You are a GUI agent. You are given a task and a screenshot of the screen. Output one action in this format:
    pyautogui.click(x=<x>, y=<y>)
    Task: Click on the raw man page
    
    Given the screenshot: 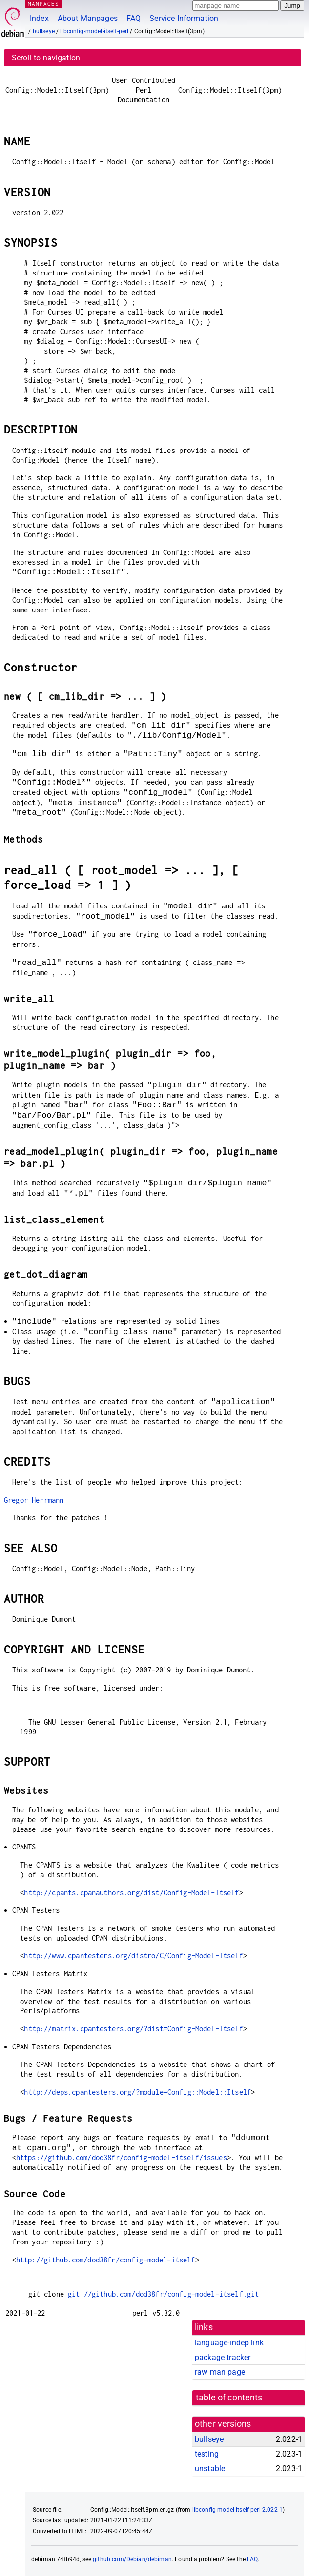 What is the action you would take?
    pyautogui.click(x=220, y=2372)
    